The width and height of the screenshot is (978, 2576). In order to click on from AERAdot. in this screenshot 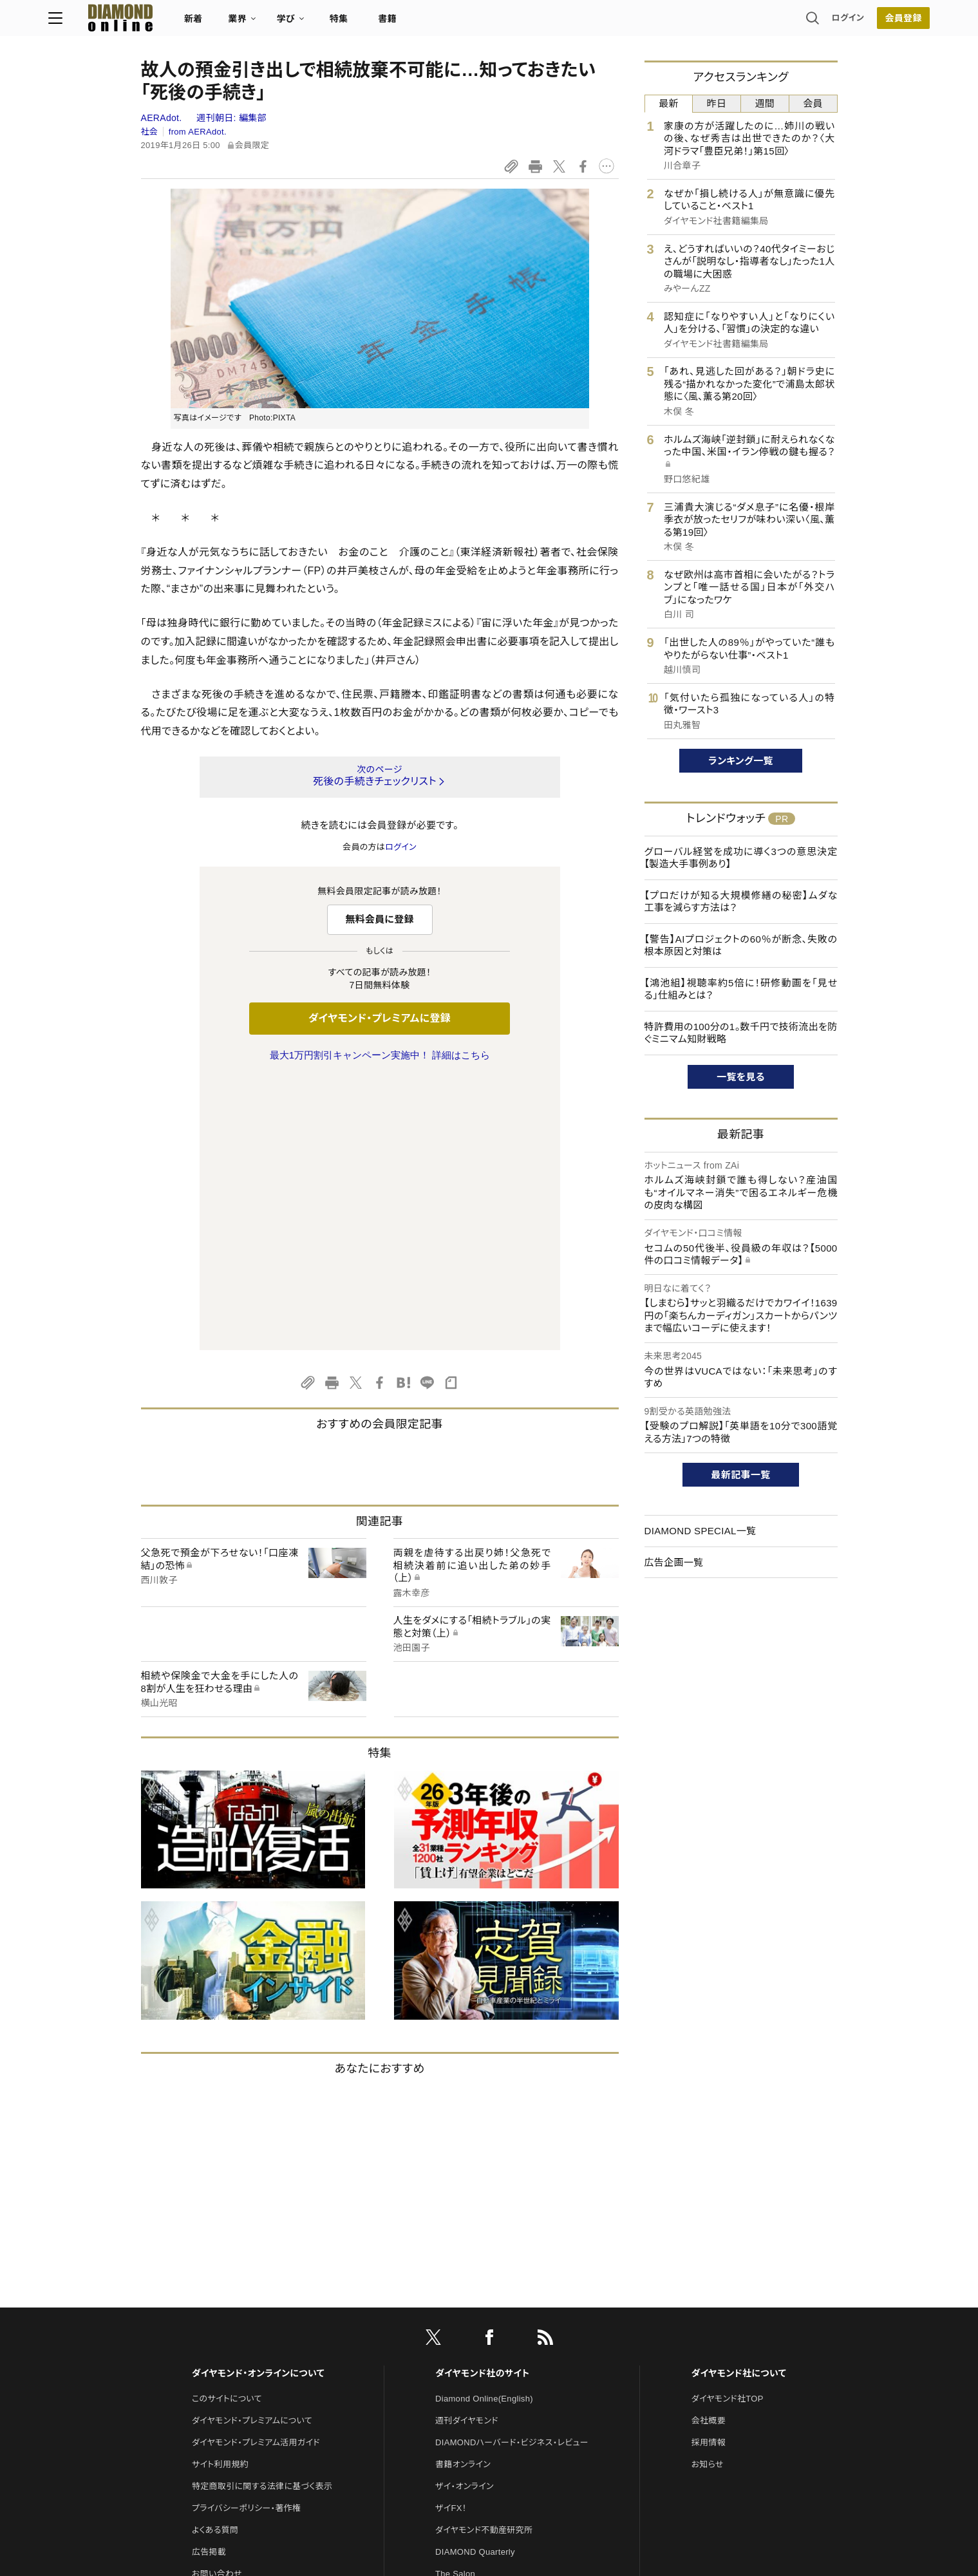, I will do `click(198, 131)`.